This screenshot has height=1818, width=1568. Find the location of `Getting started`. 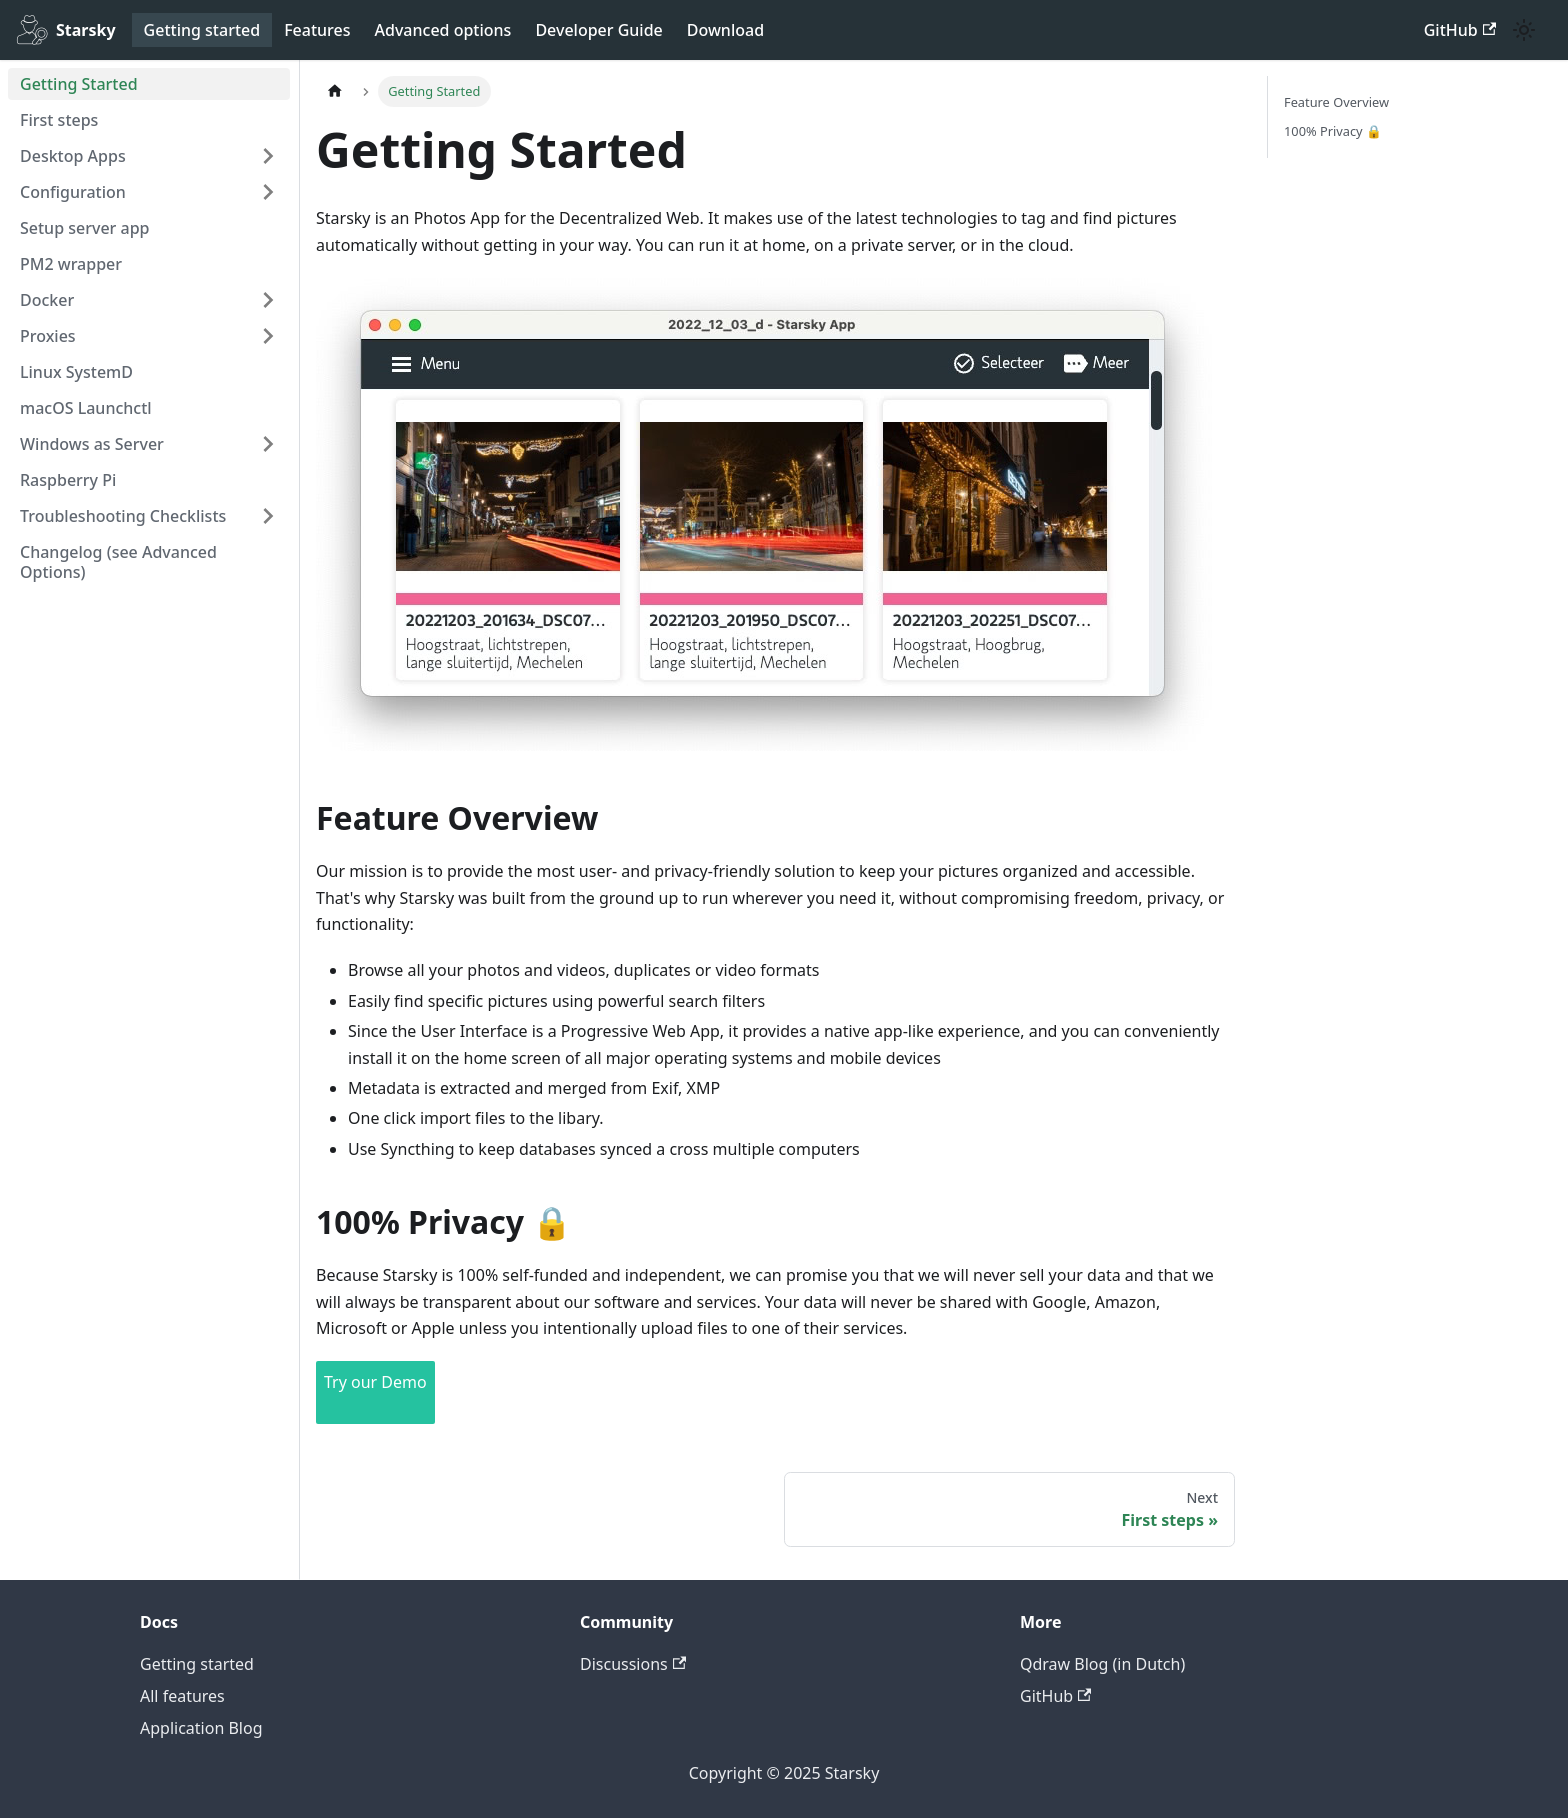

Getting started is located at coordinates (202, 30).